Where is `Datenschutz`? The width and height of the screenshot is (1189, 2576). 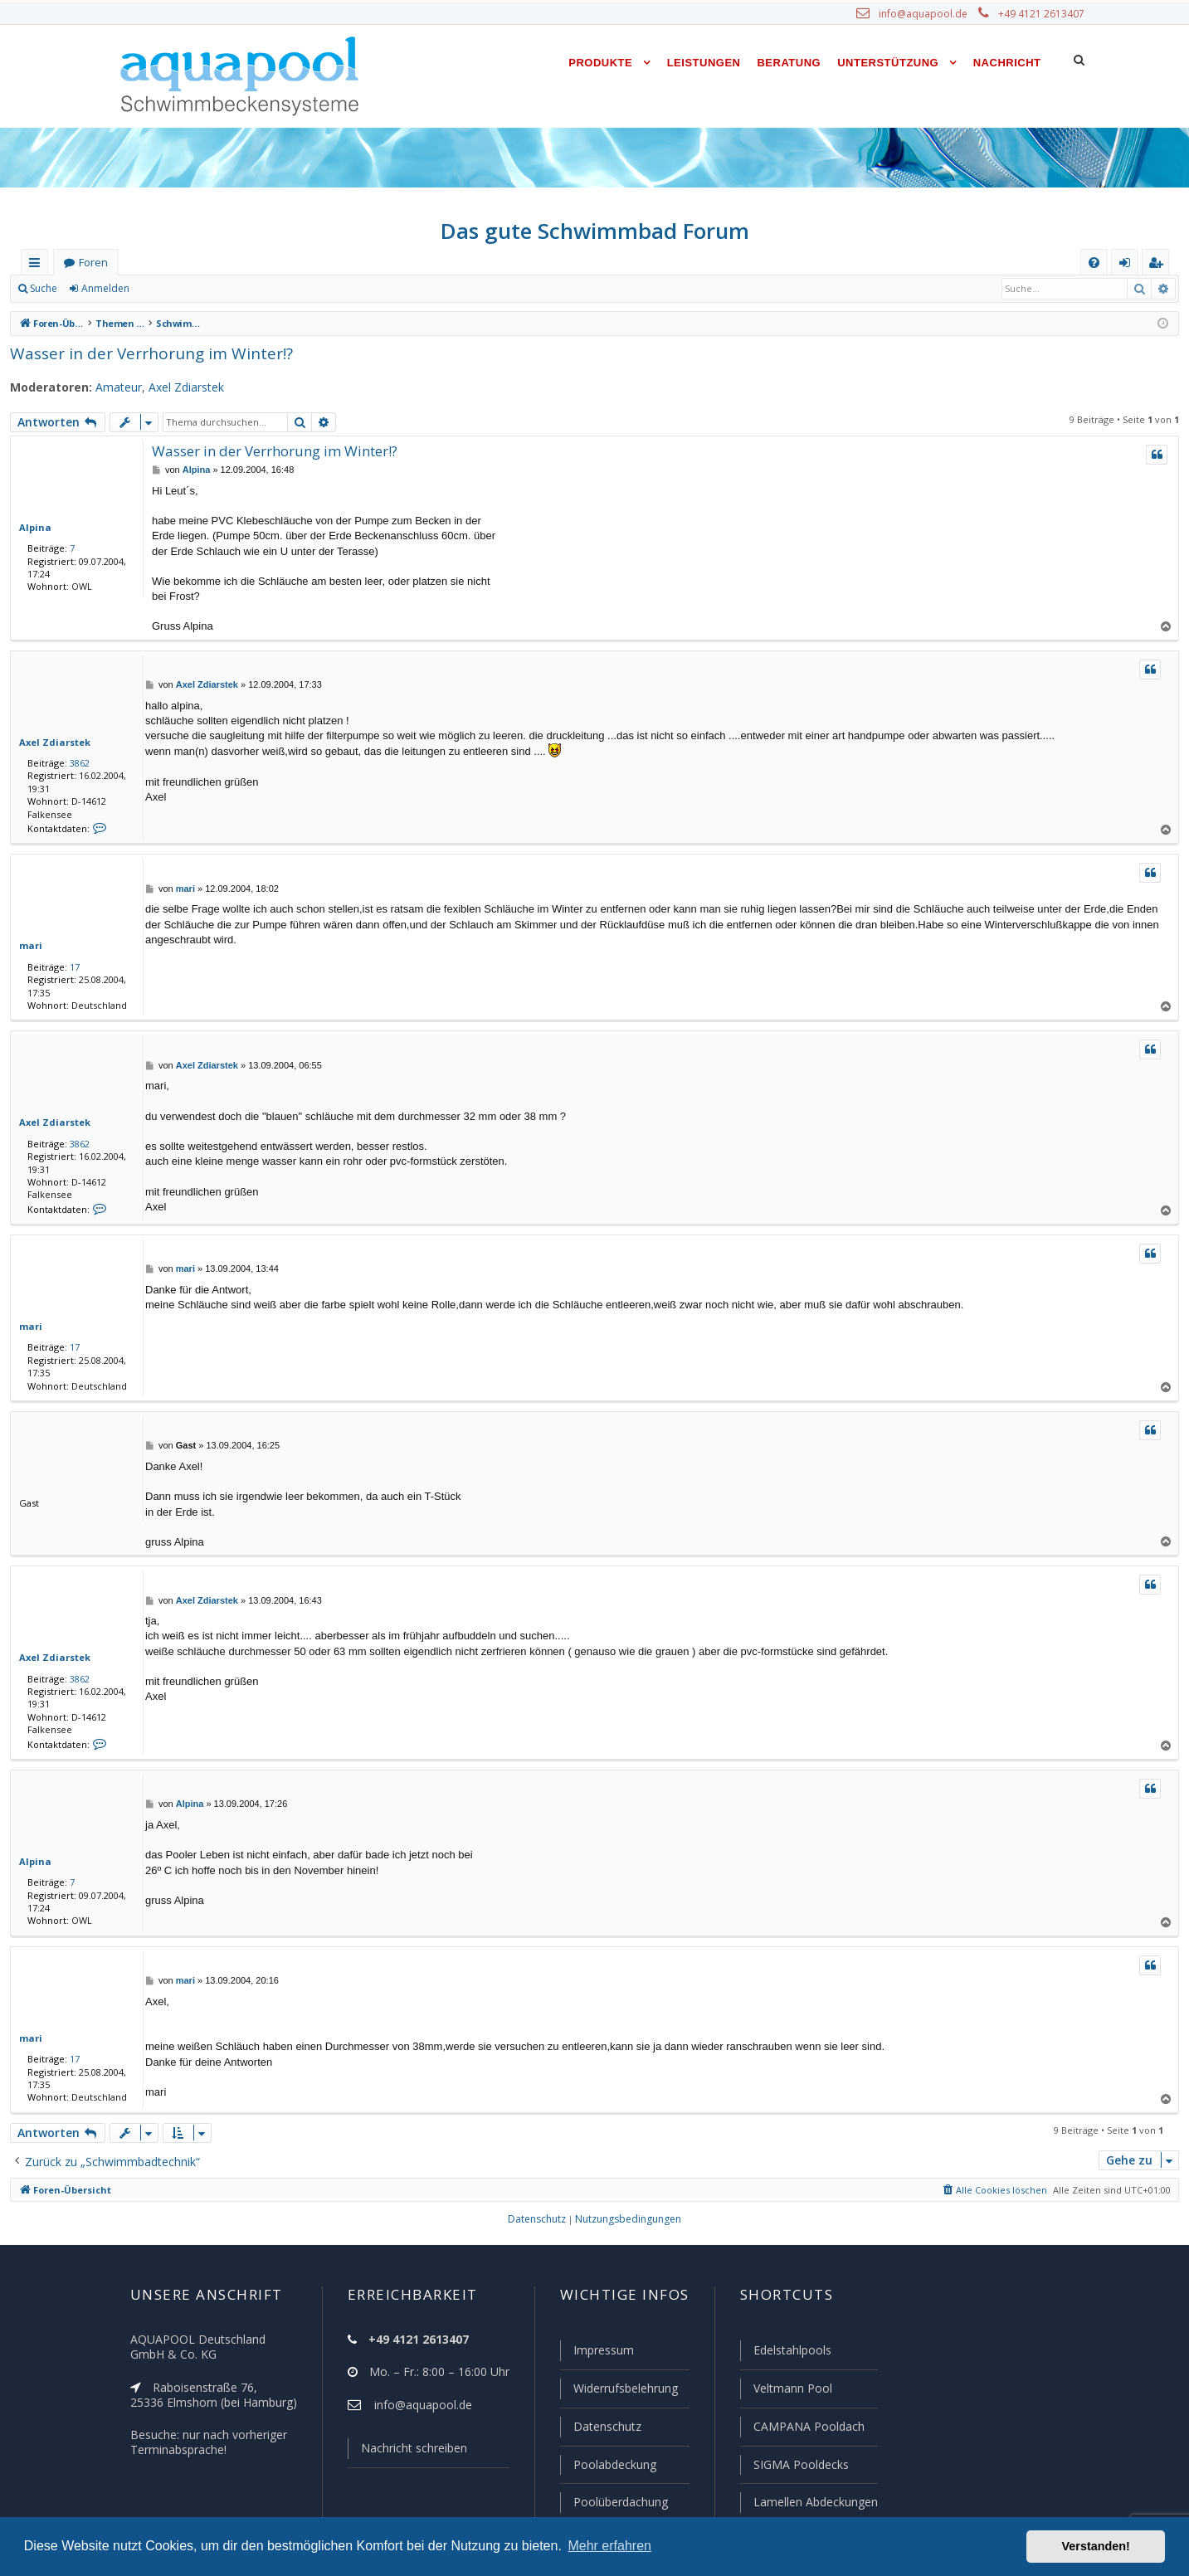 Datenschutz is located at coordinates (600, 2428).